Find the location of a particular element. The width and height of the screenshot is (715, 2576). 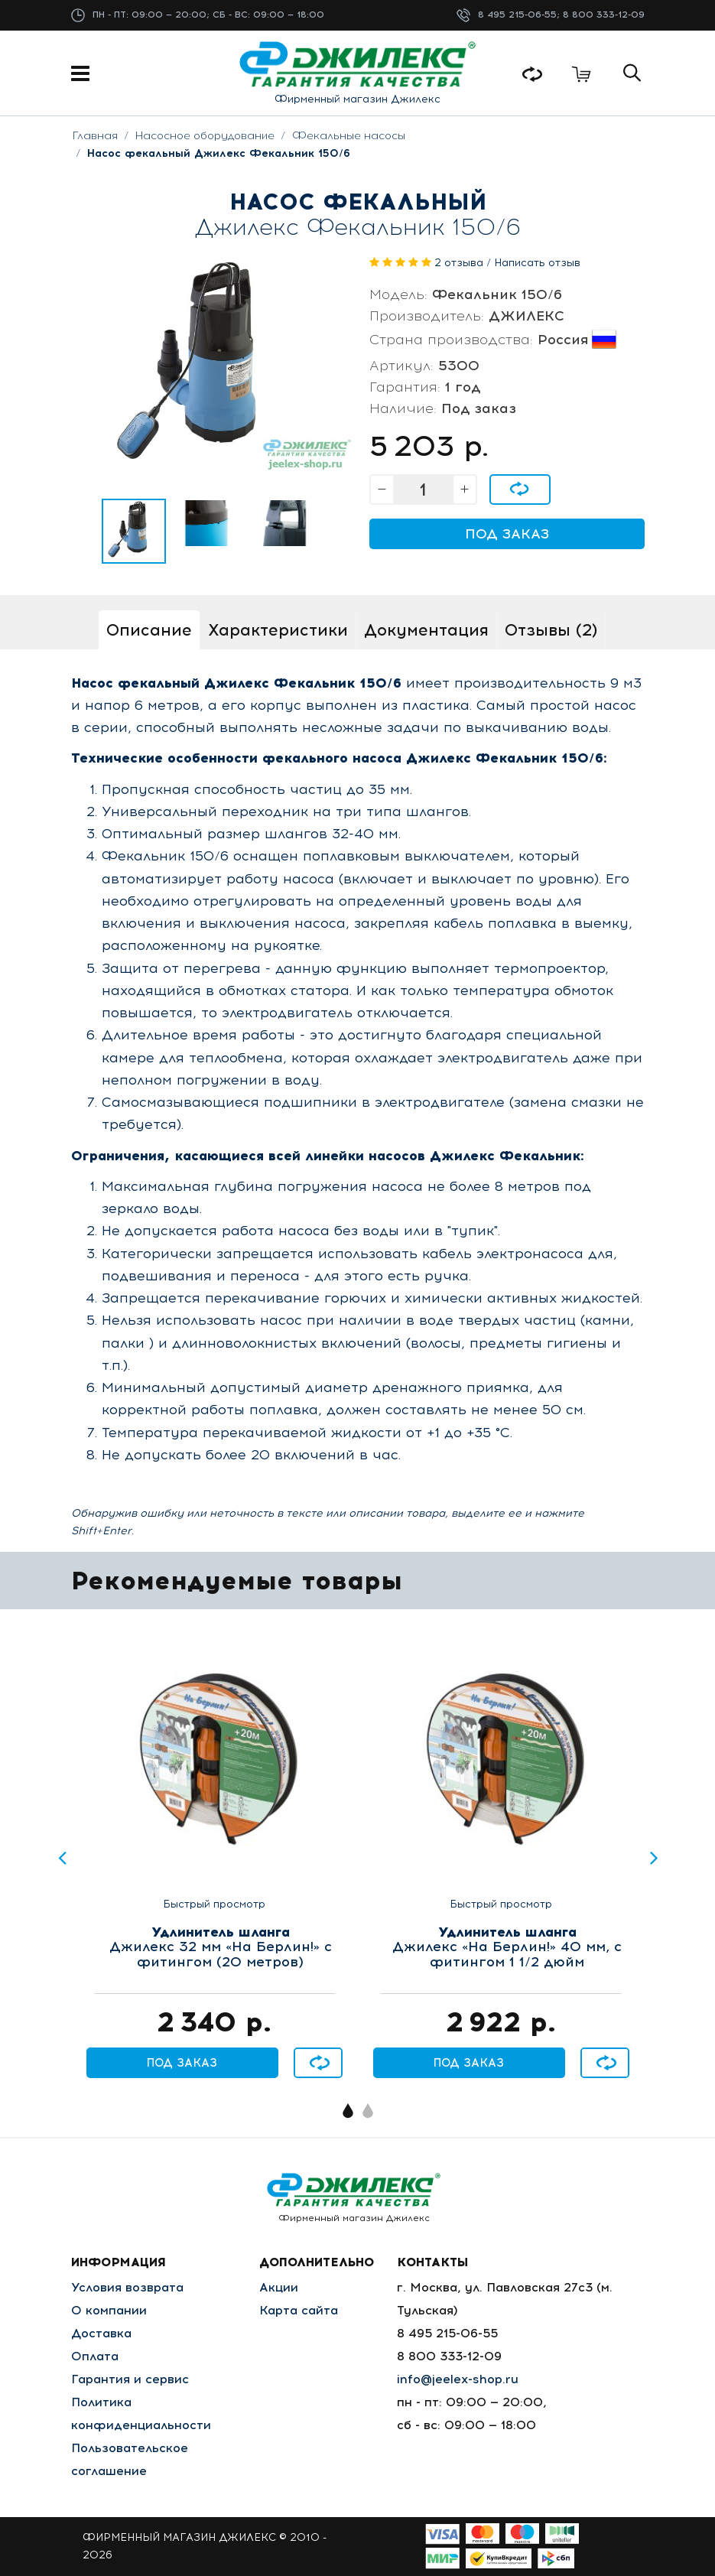

Написать отзыв is located at coordinates (537, 262).